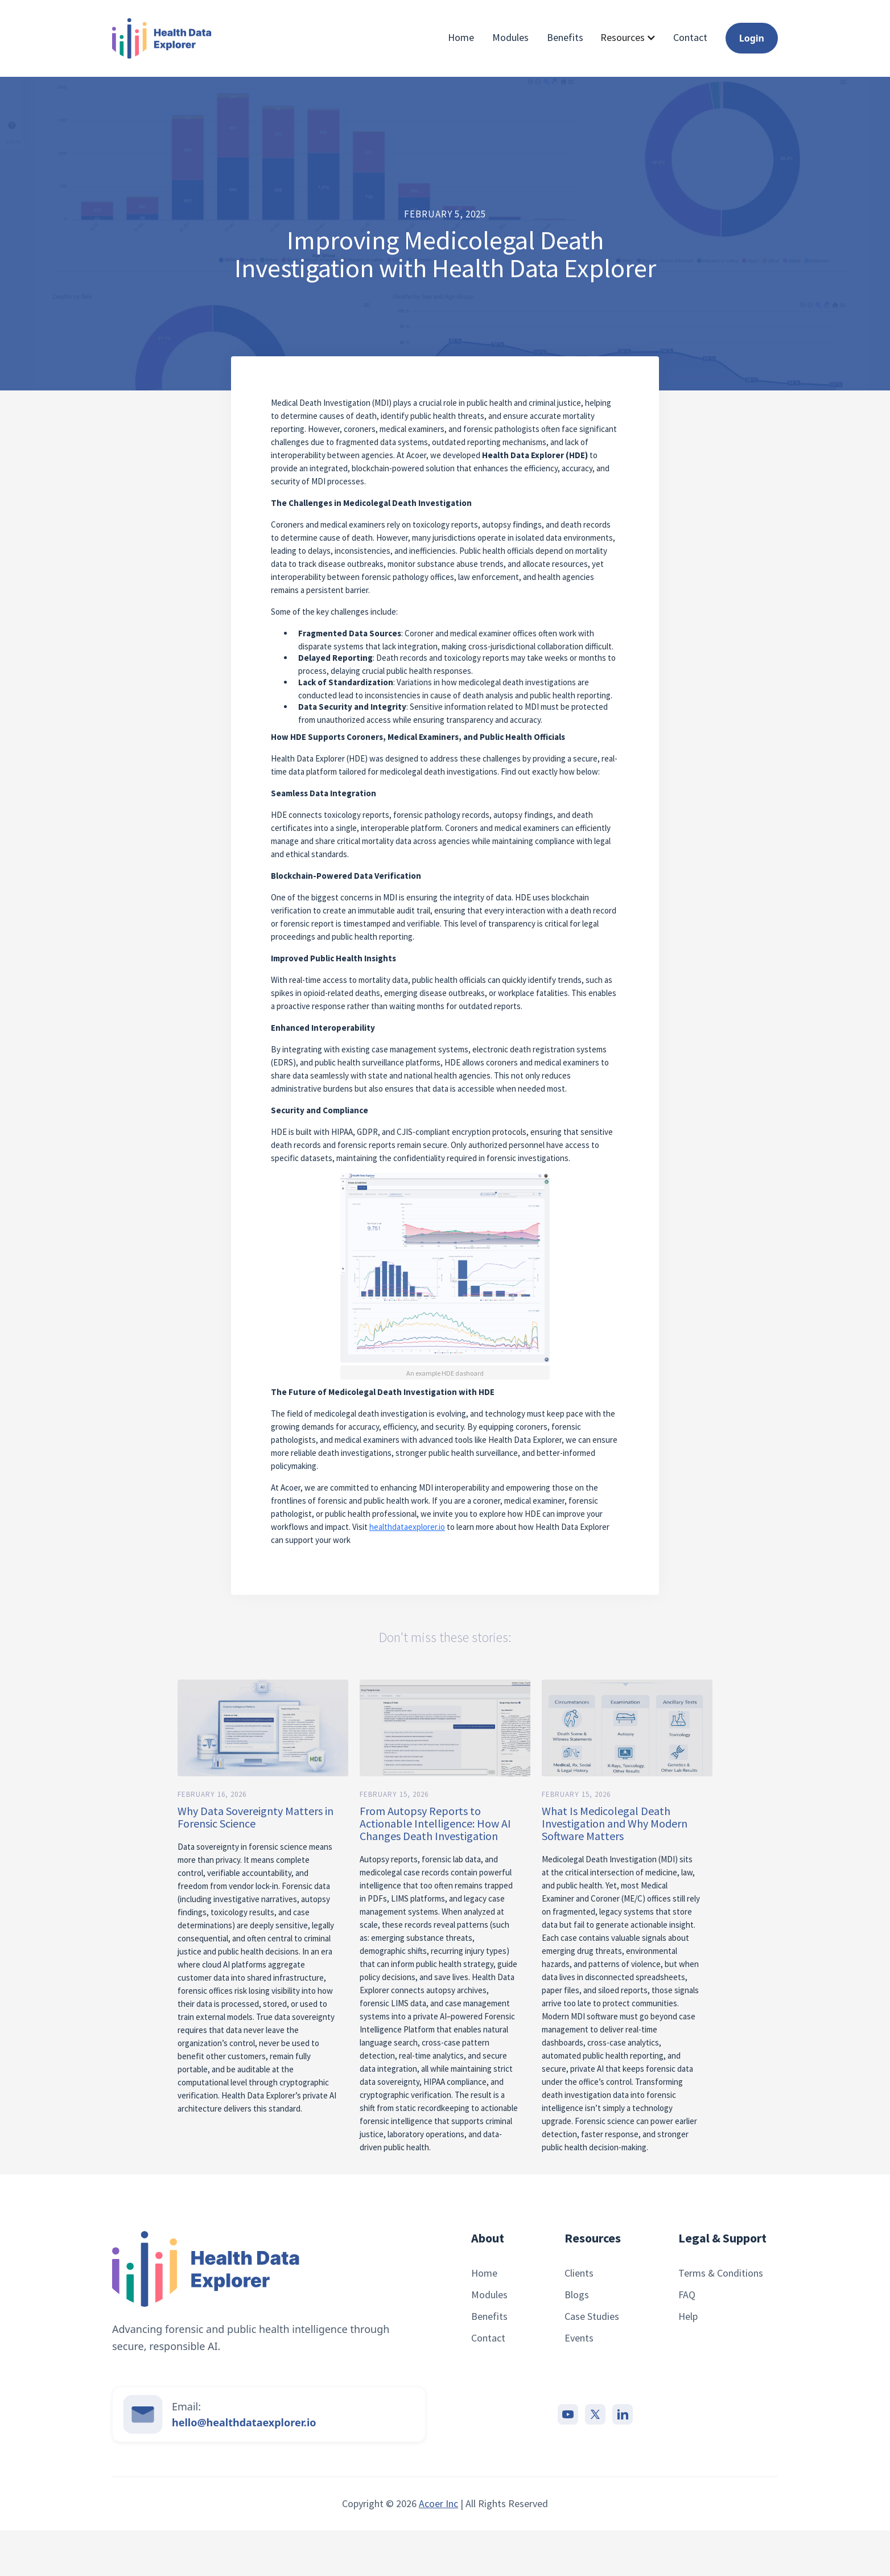 The width and height of the screenshot is (890, 2576). Describe the element at coordinates (579, 2273) in the screenshot. I see `Clients` at that location.